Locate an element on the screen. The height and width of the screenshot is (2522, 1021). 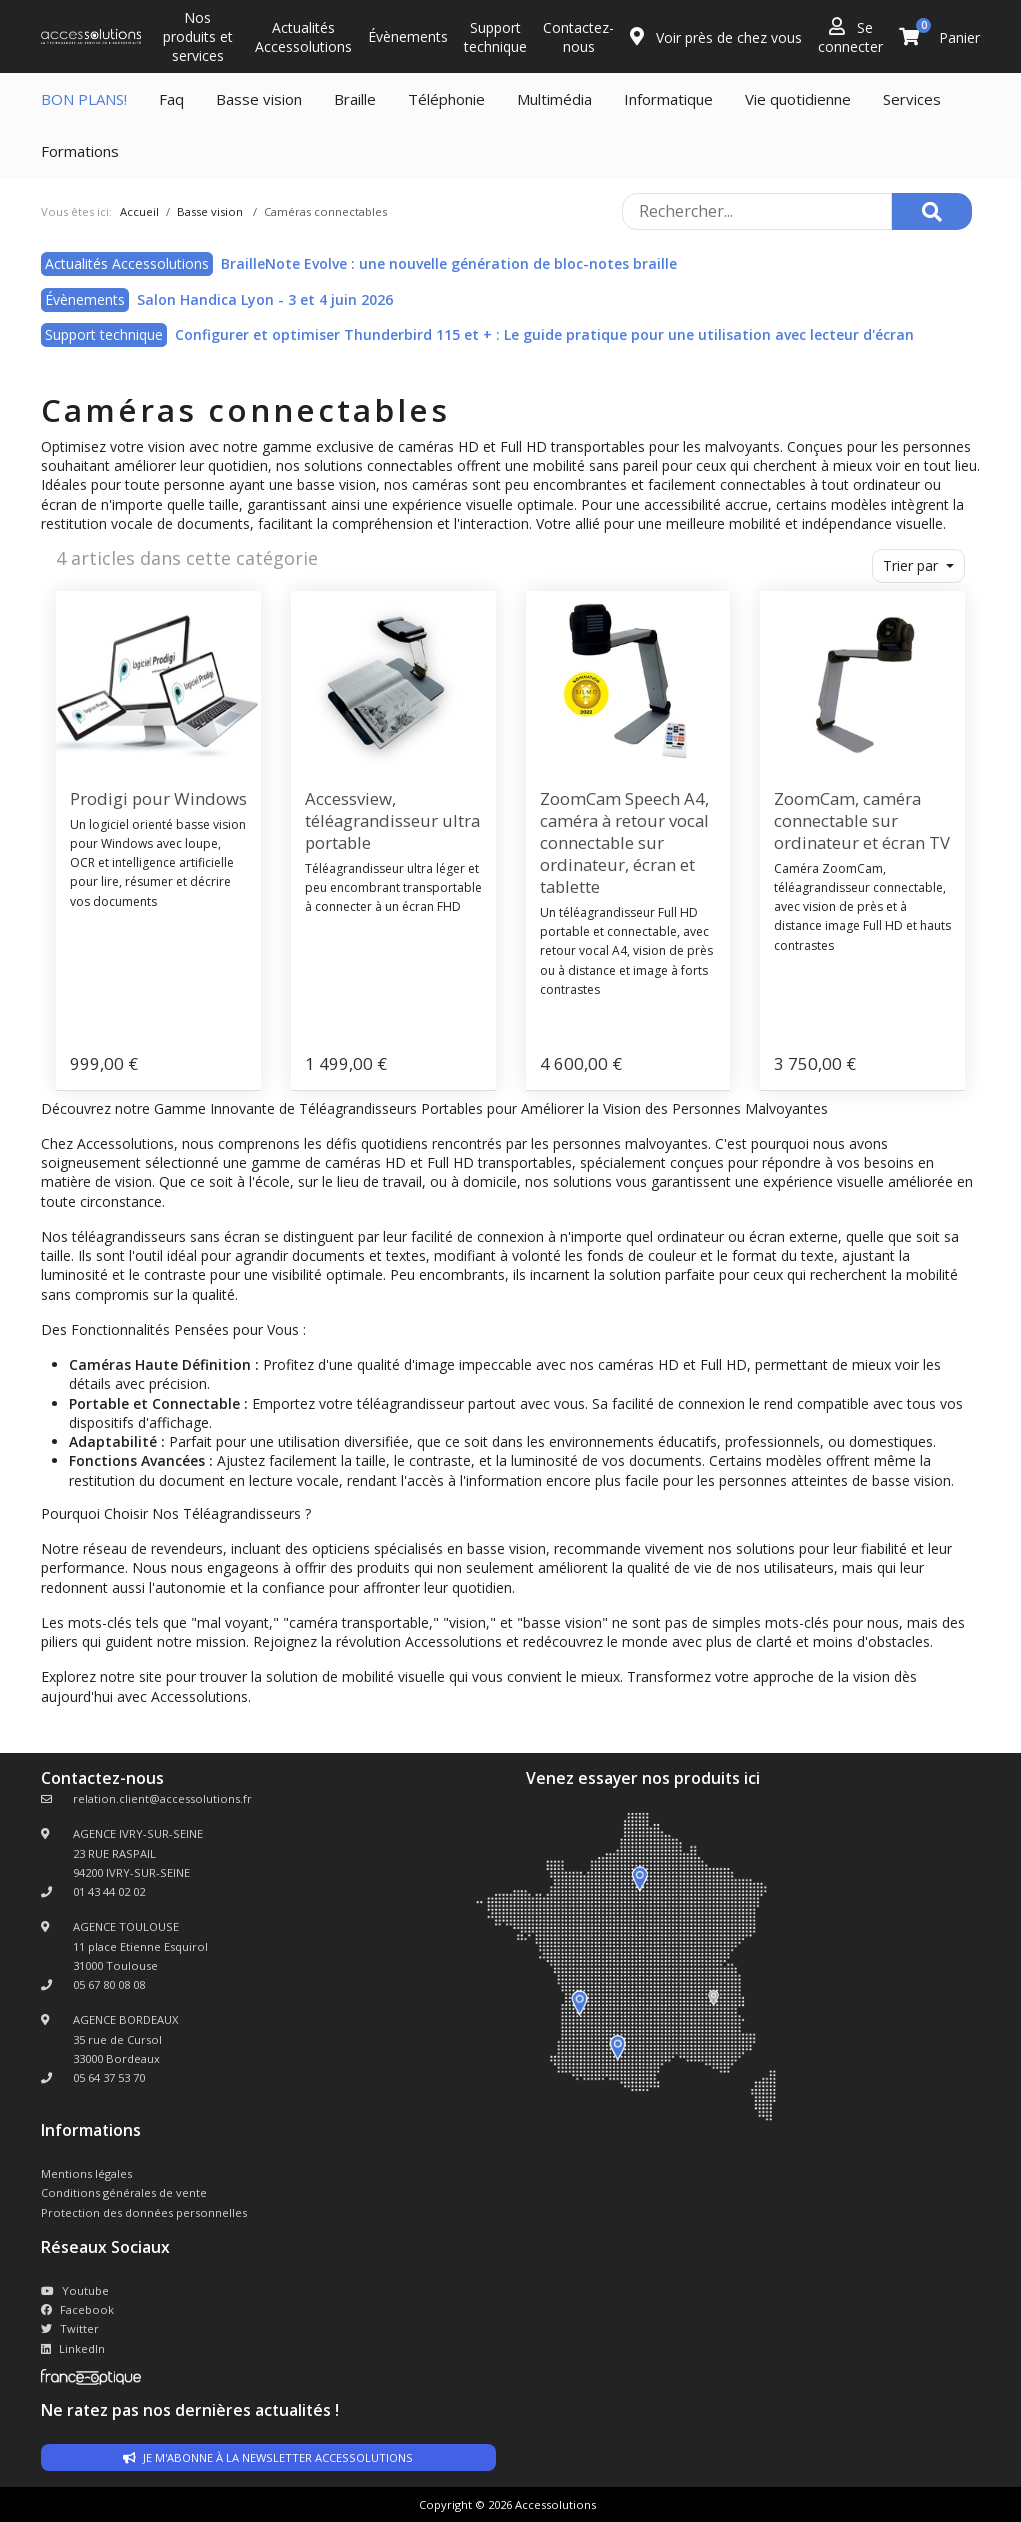
Mentions légales is located at coordinates (86, 2173).